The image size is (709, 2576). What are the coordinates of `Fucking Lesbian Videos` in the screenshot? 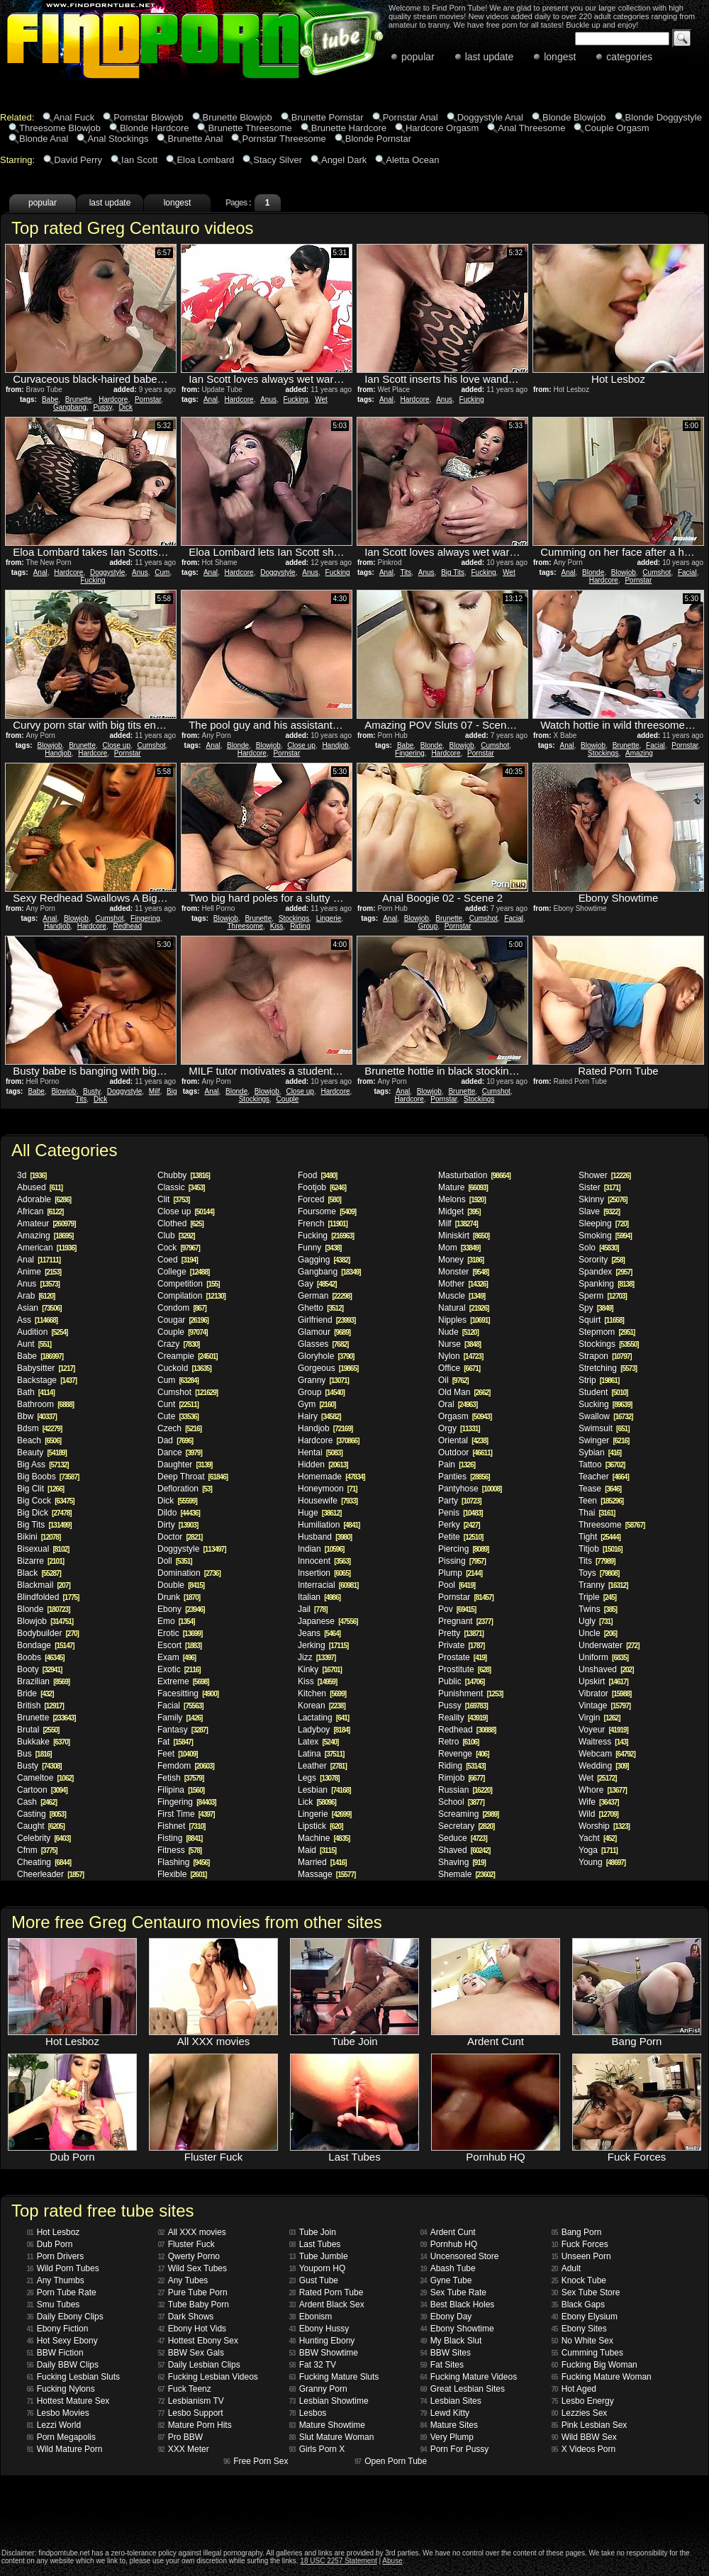 It's located at (208, 2377).